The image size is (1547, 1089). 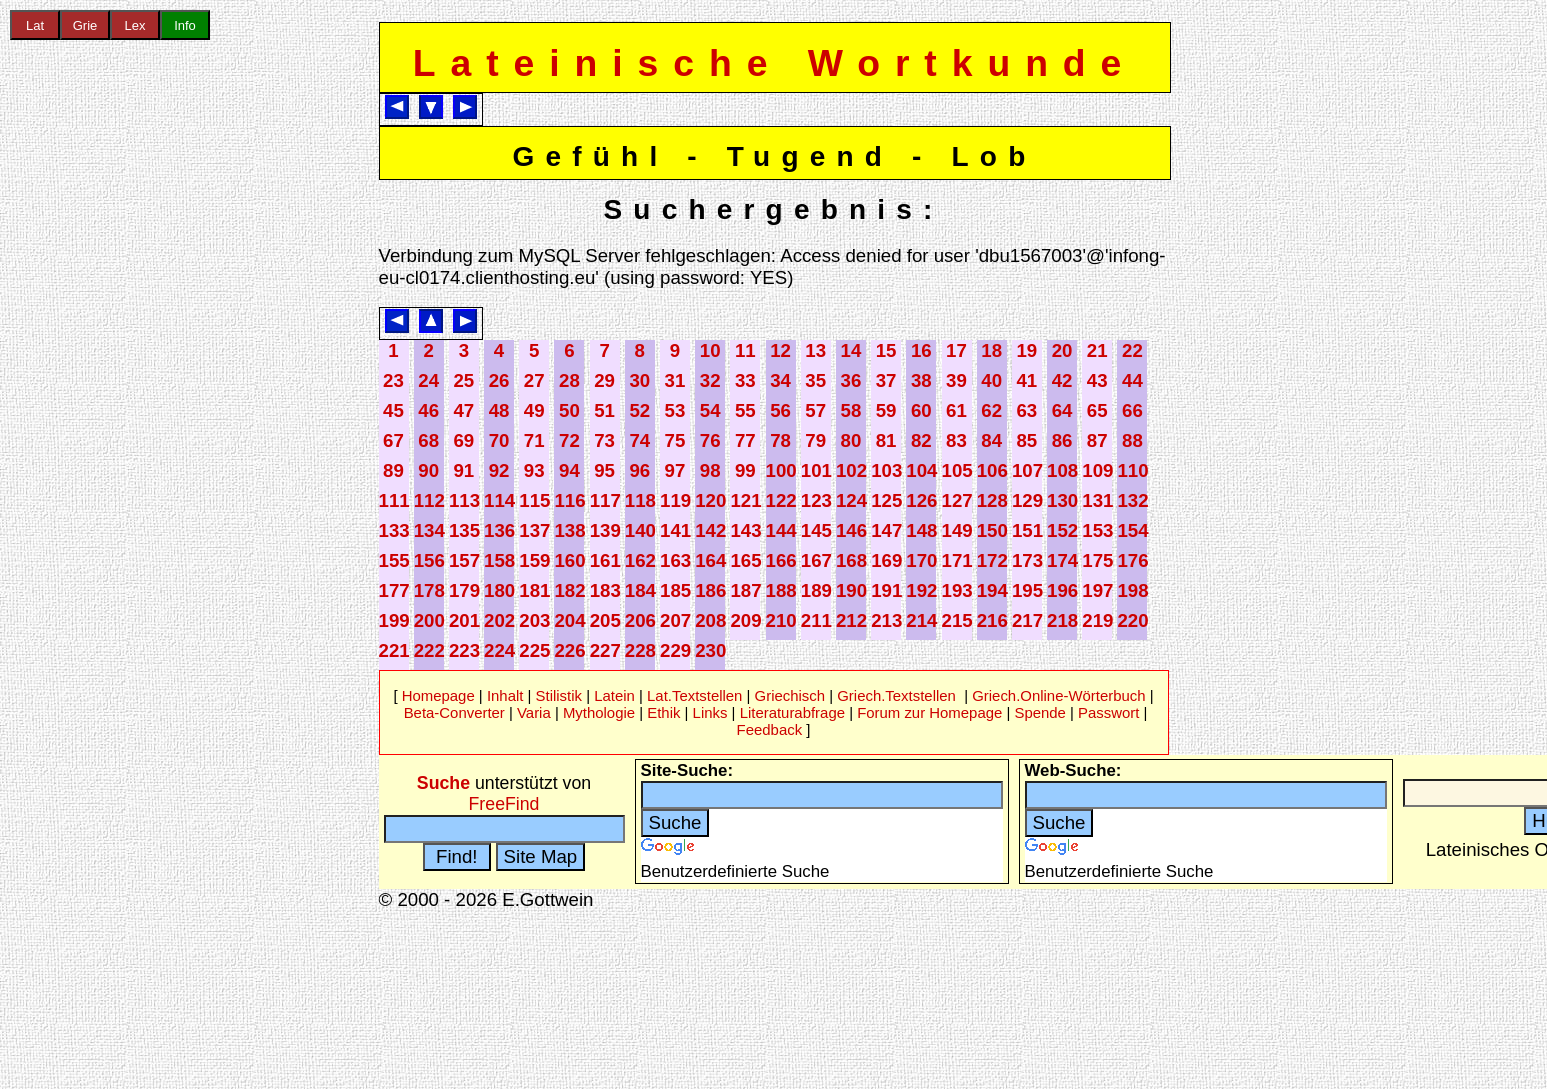 I want to click on 25, so click(x=463, y=380).